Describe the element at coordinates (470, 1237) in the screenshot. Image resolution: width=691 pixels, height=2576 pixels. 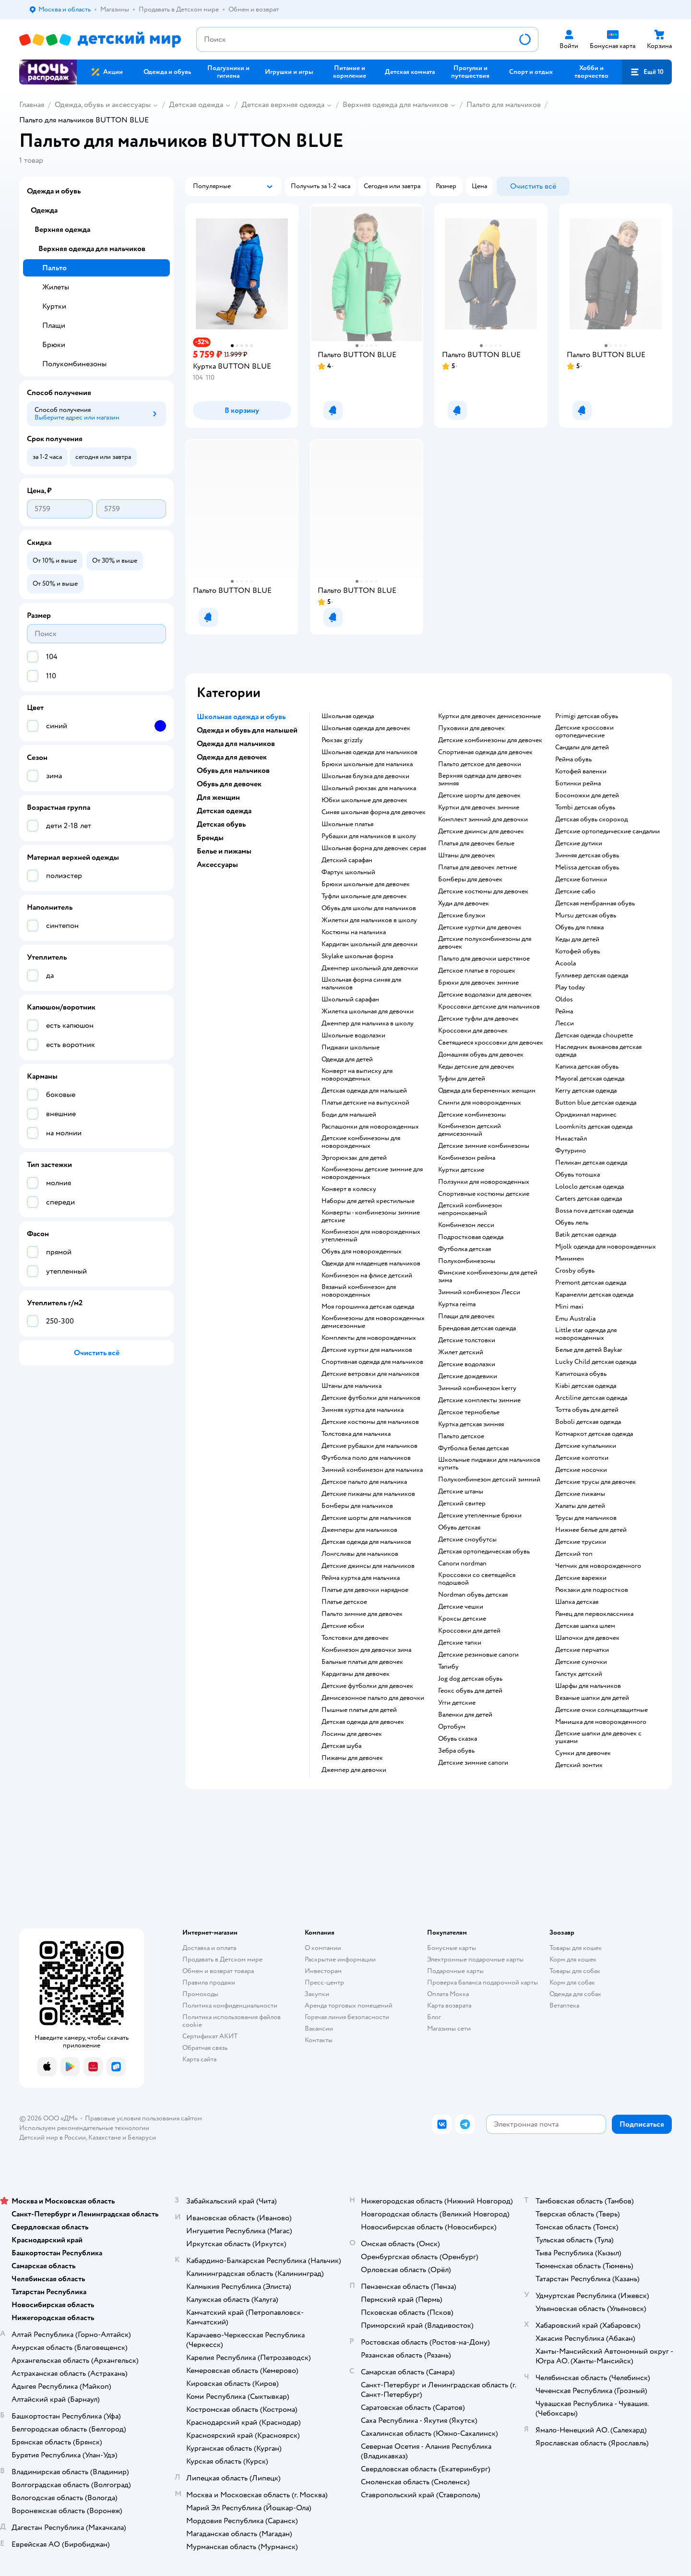
I see `Подростковая одежда` at that location.